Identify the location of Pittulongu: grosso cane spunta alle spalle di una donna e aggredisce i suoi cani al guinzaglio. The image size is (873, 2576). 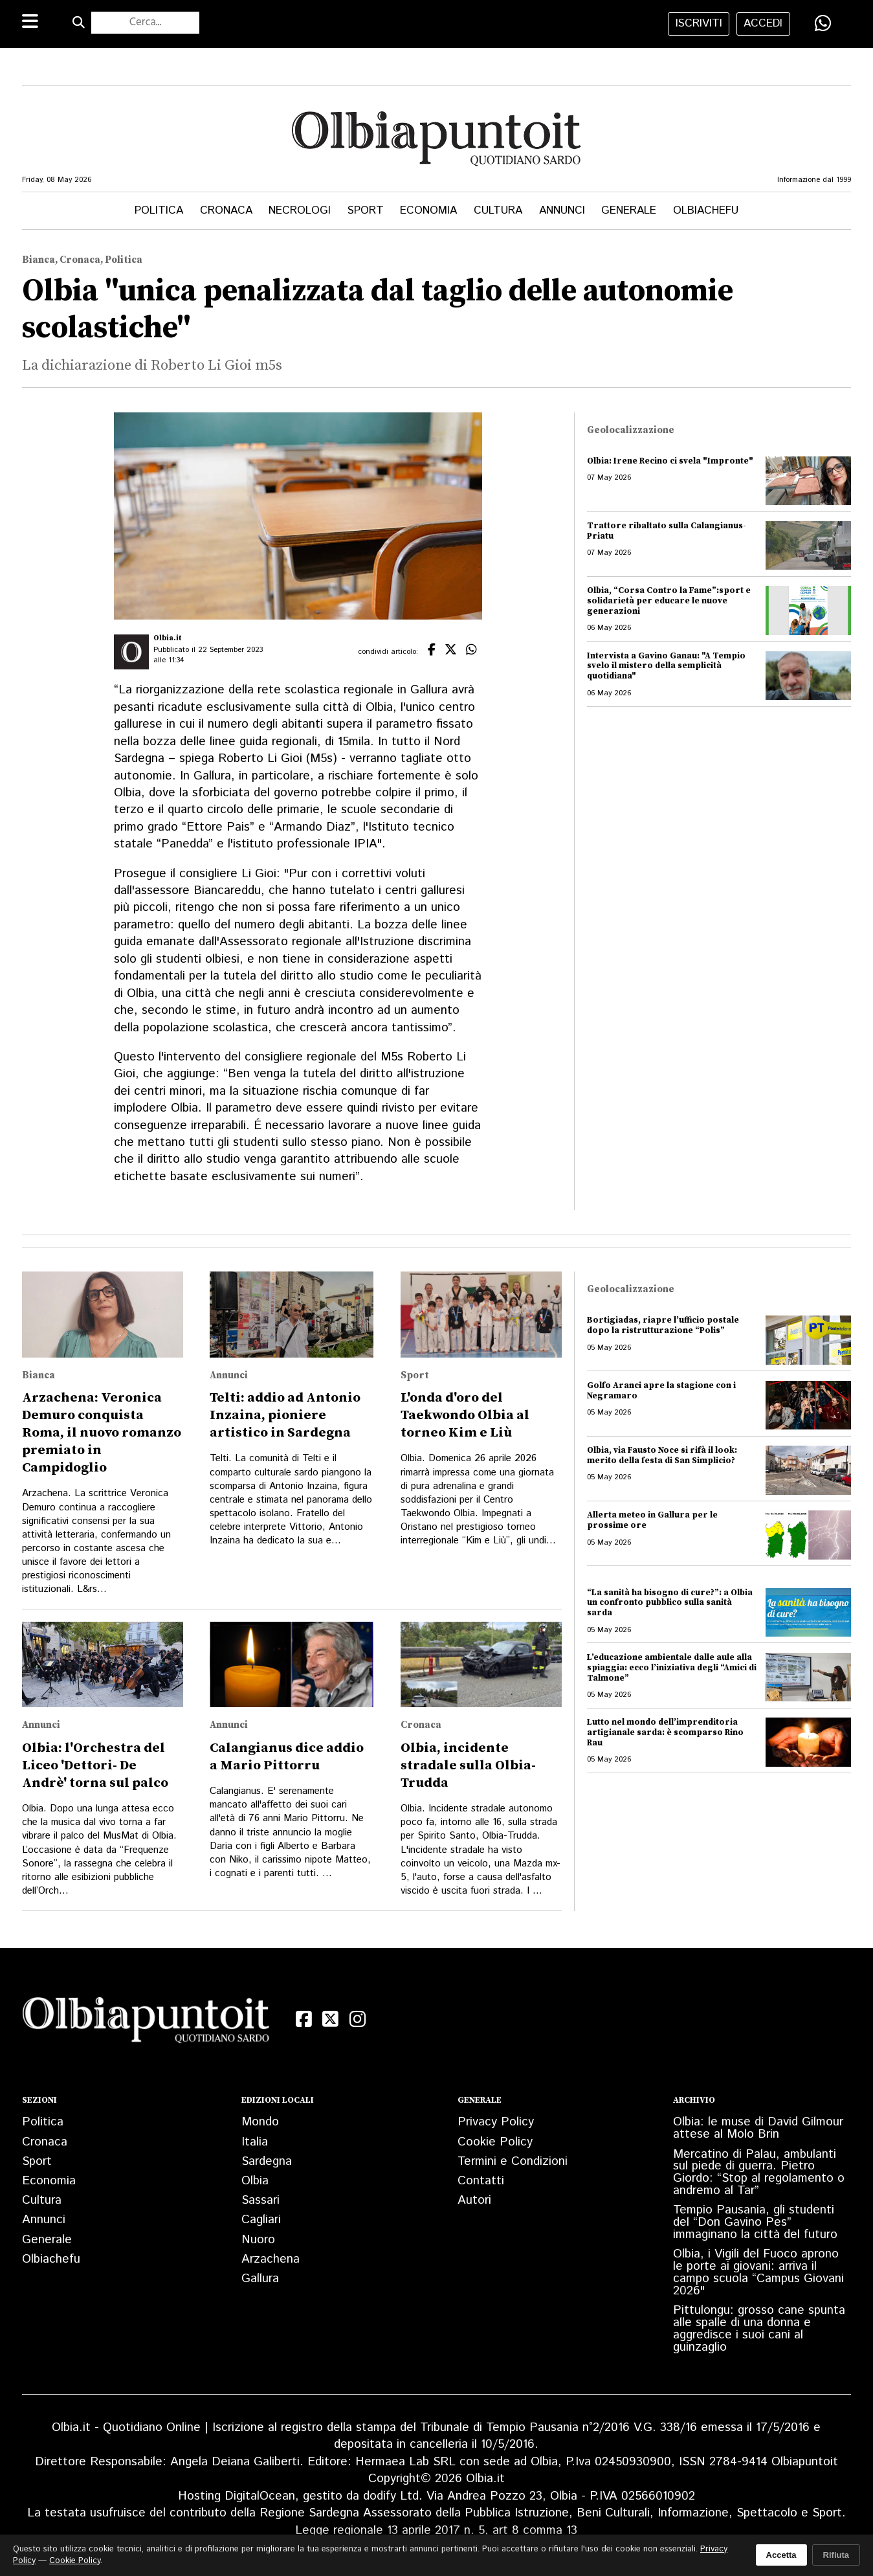
(759, 2329).